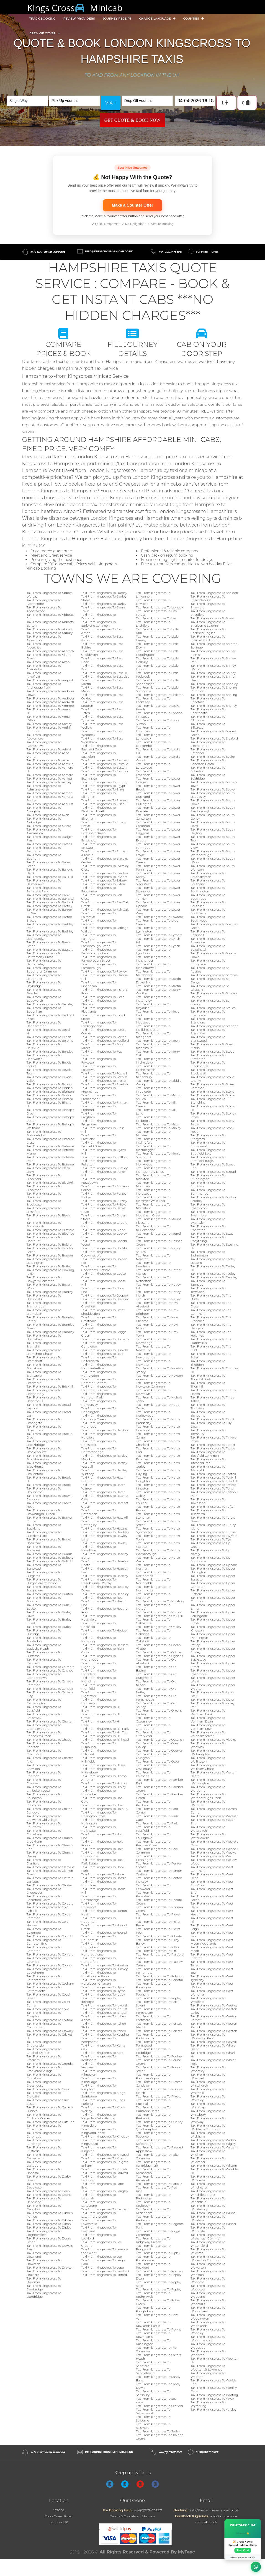 This screenshot has width=265, height=2576. I want to click on Taxi From kingscross To Yateley, so click(213, 2409).